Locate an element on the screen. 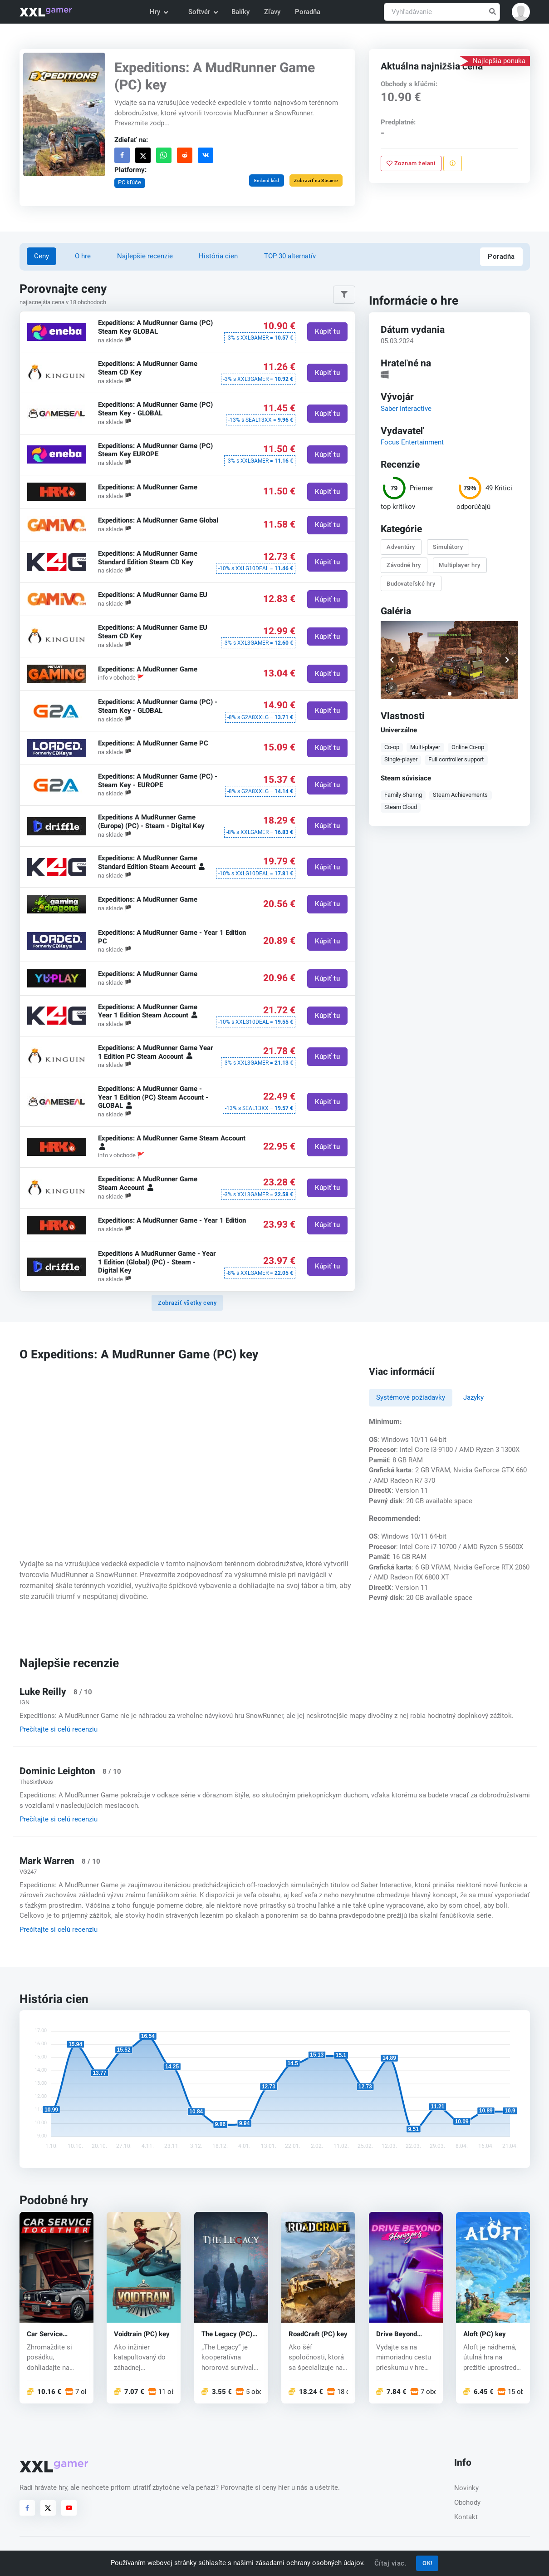  Voidtrain (PC) key is located at coordinates (142, 2334).